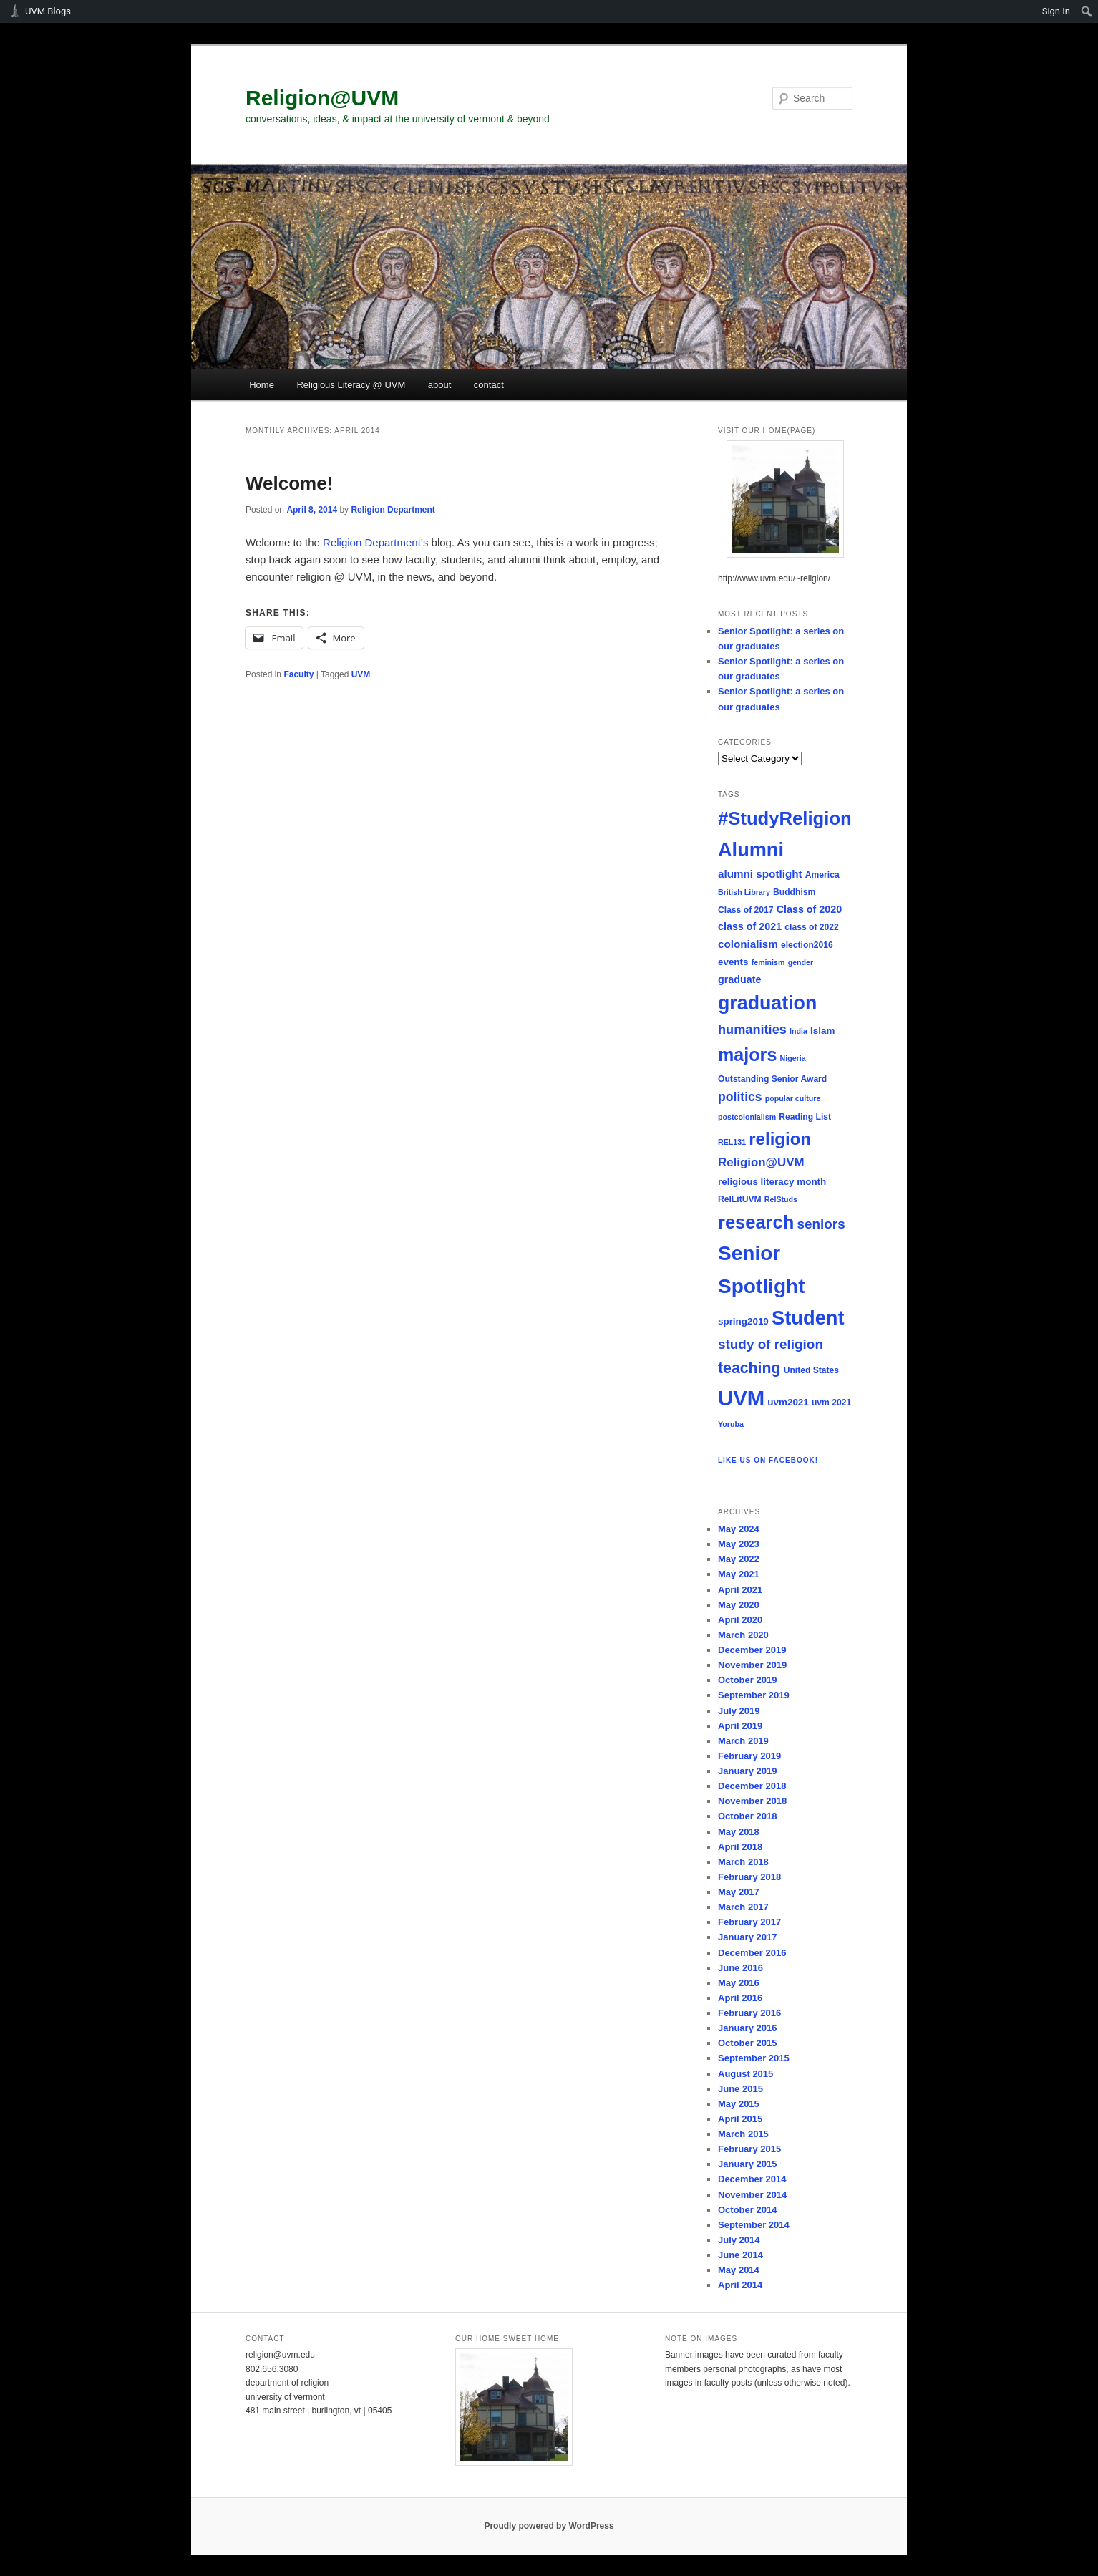  What do you see at coordinates (772, 1079) in the screenshot?
I see `Outstanding Senior Award [Outstanding Senior Award (5 items)]` at bounding box center [772, 1079].